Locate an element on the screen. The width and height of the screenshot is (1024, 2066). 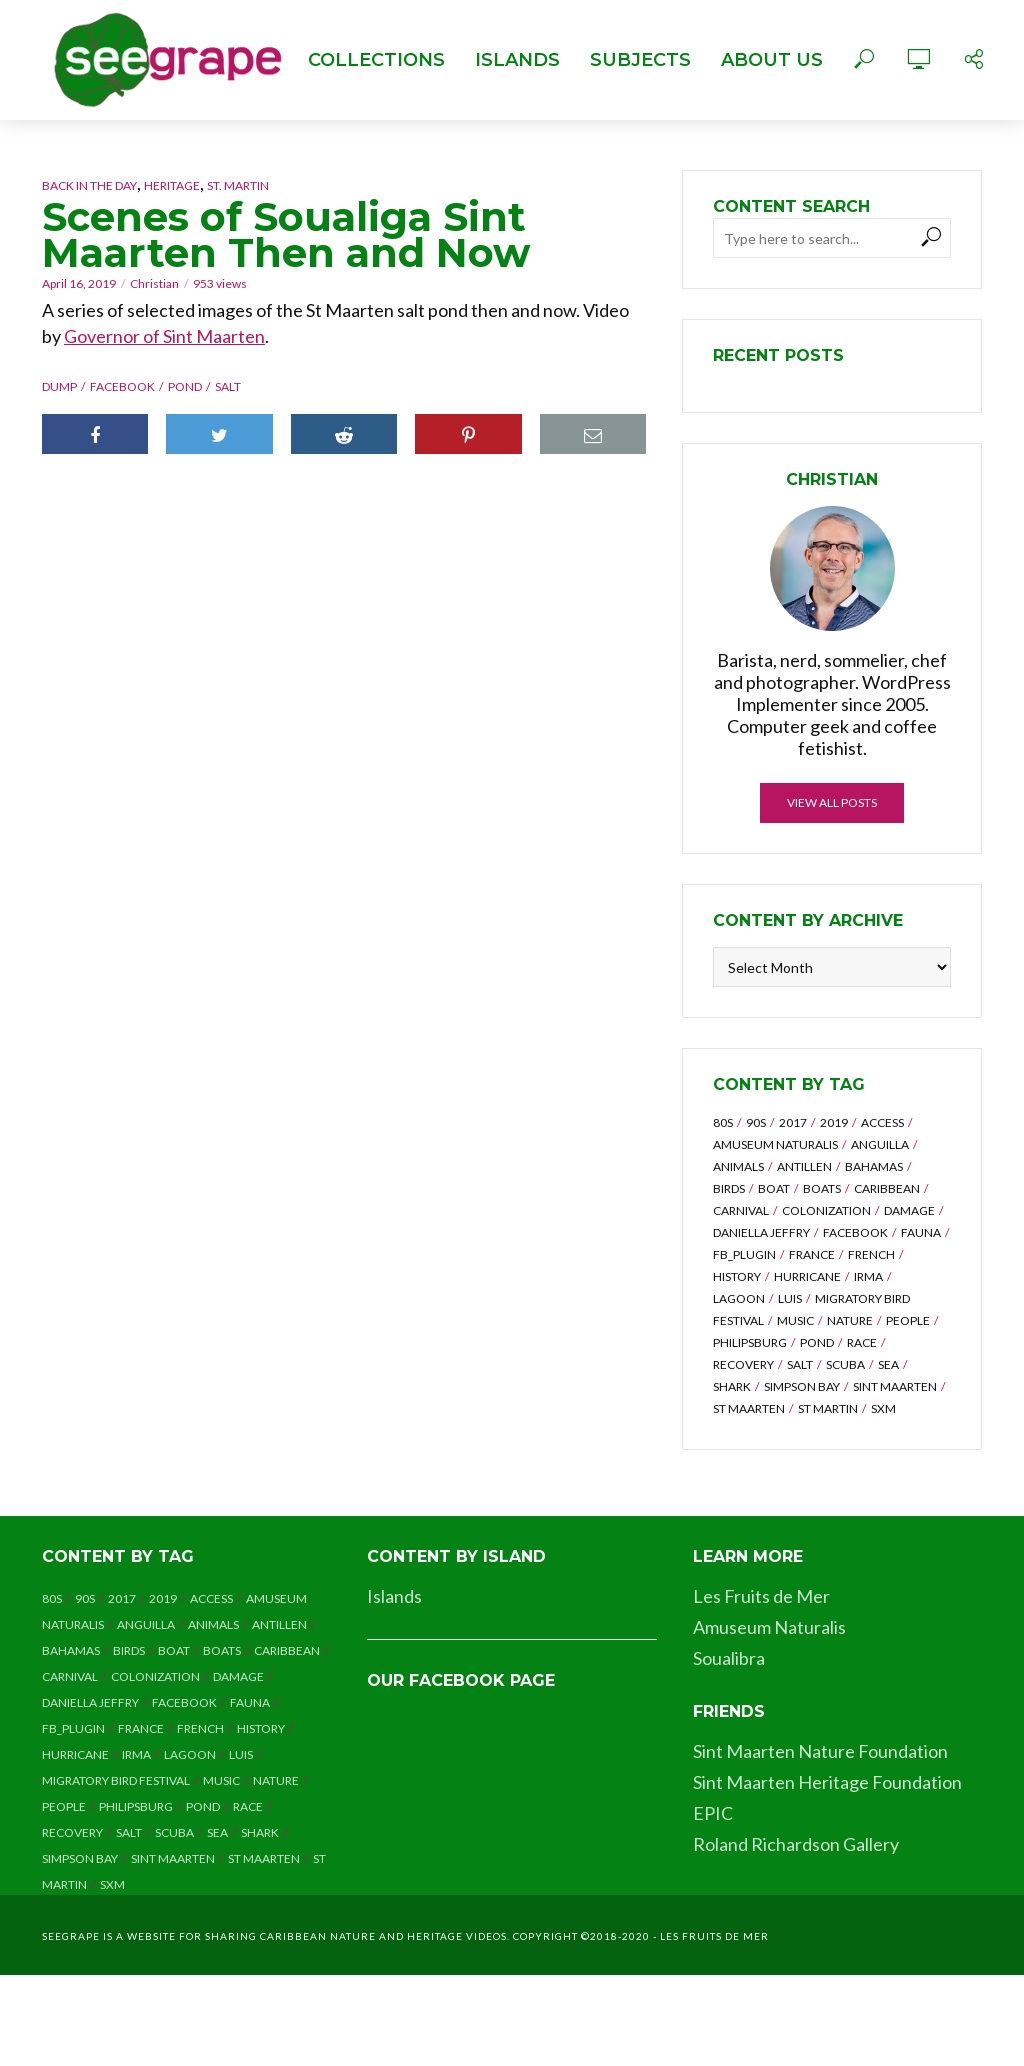
luis [luis (6 items)] is located at coordinates (790, 1298).